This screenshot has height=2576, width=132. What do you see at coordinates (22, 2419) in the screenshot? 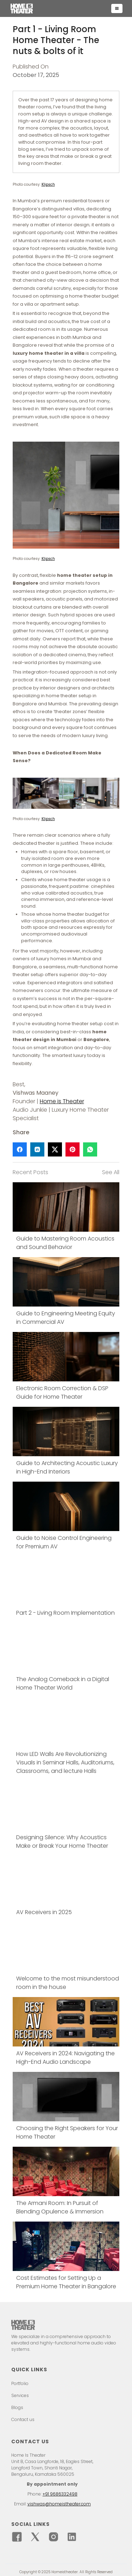
I see `Contact us` at bounding box center [22, 2419].